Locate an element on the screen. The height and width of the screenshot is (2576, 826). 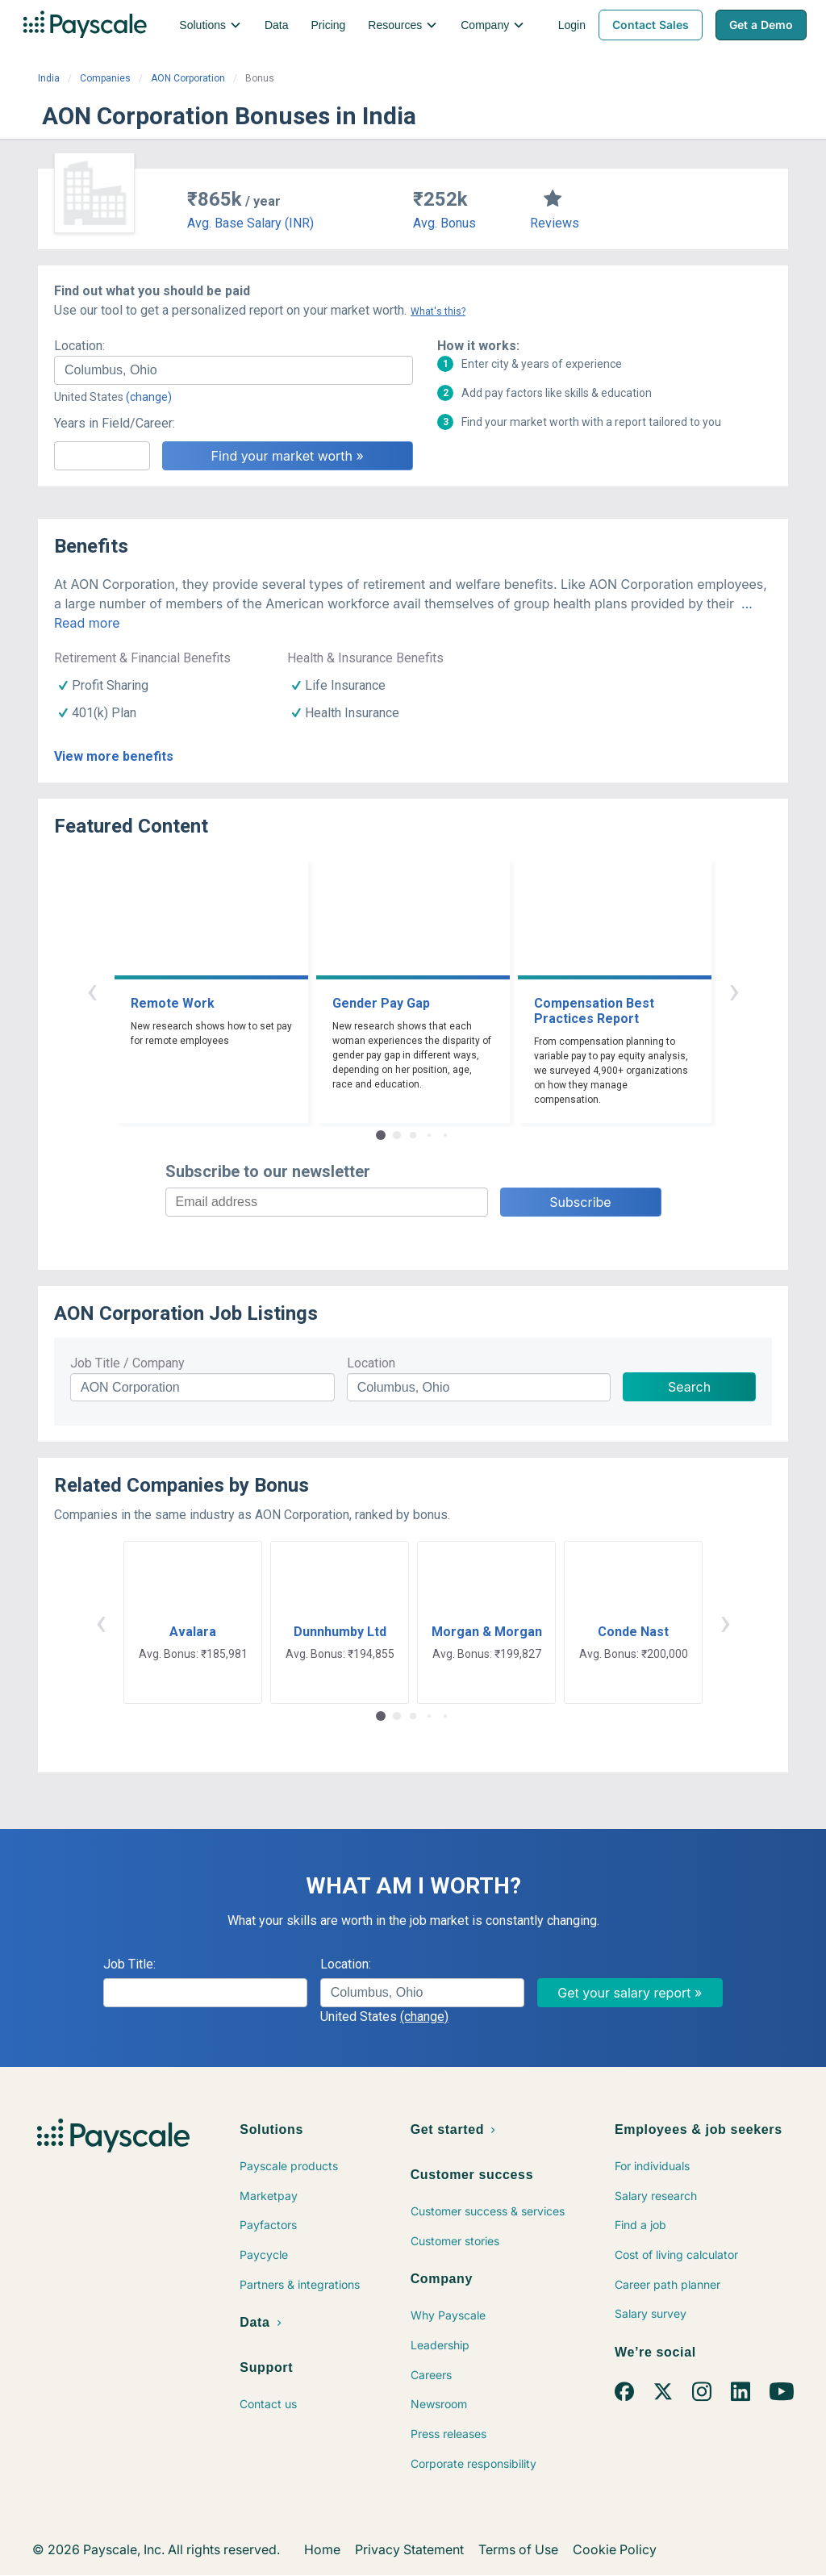
› [button] is located at coordinates (734, 990).